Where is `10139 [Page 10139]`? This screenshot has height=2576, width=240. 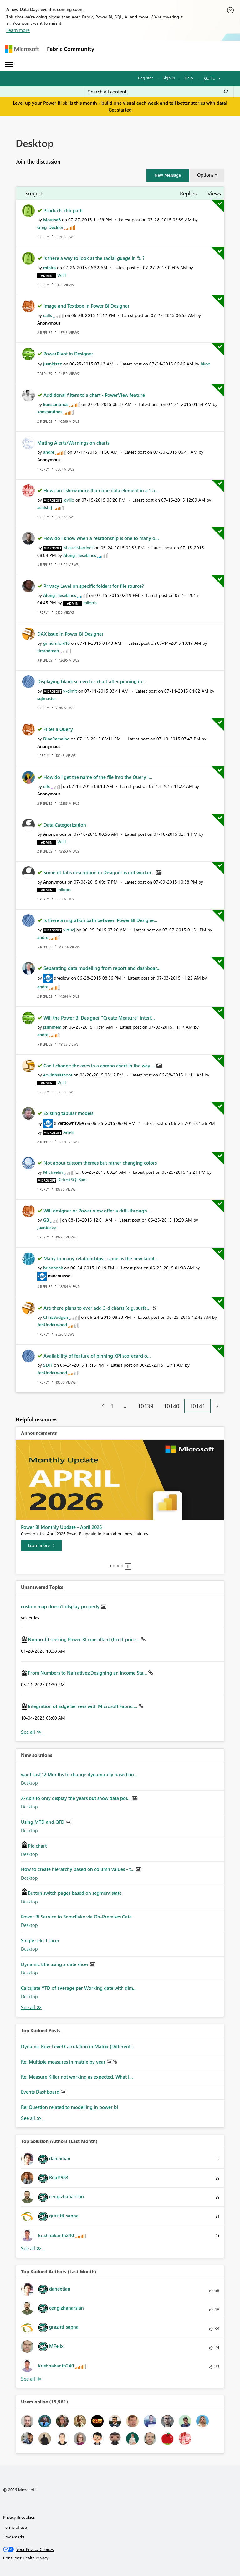 10139 [Page 10139] is located at coordinates (145, 1406).